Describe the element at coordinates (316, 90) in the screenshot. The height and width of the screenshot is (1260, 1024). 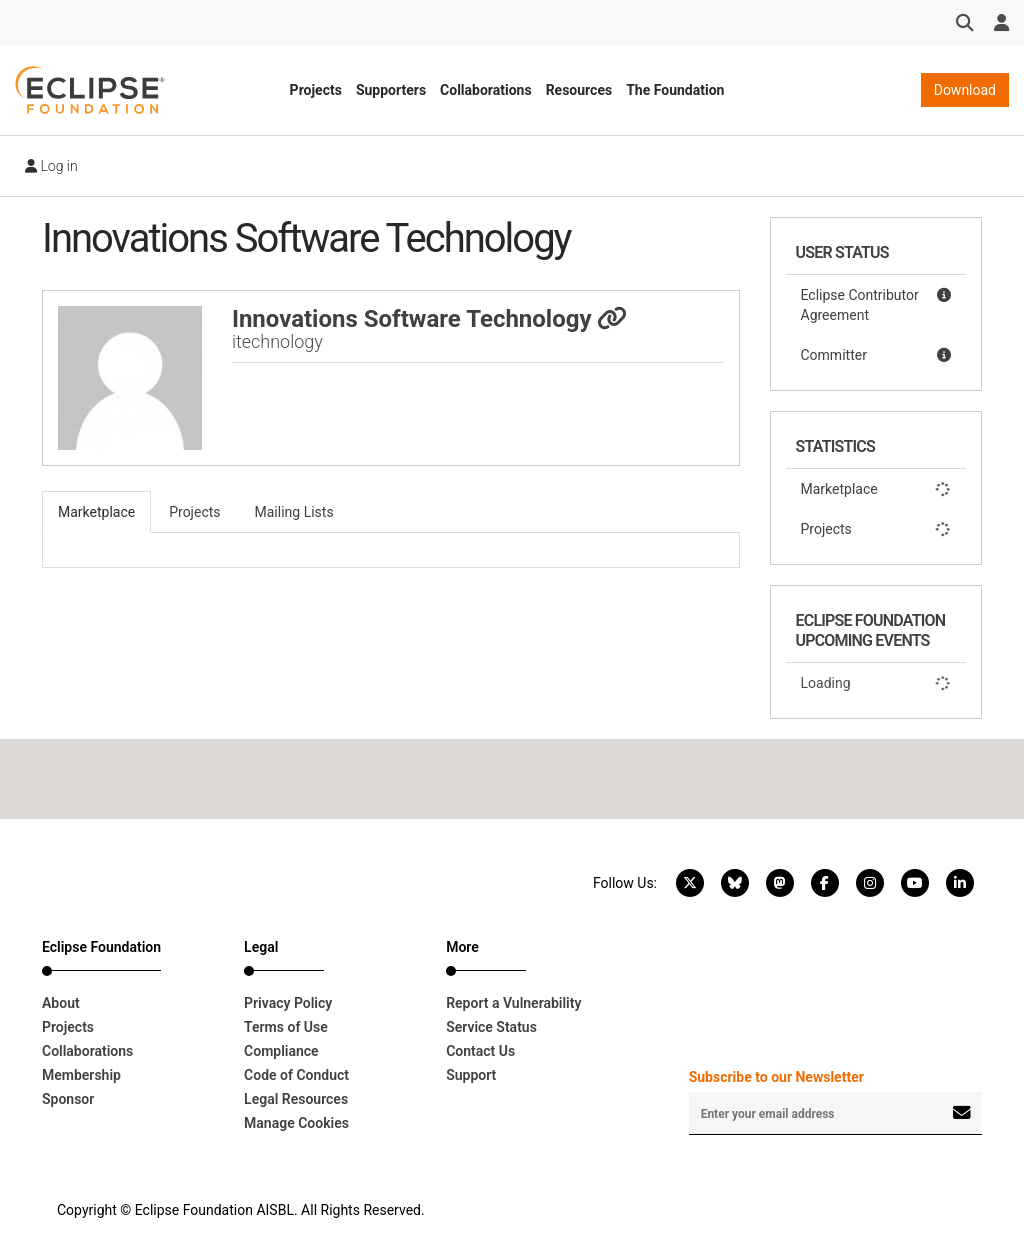
I see `Projects` at that location.